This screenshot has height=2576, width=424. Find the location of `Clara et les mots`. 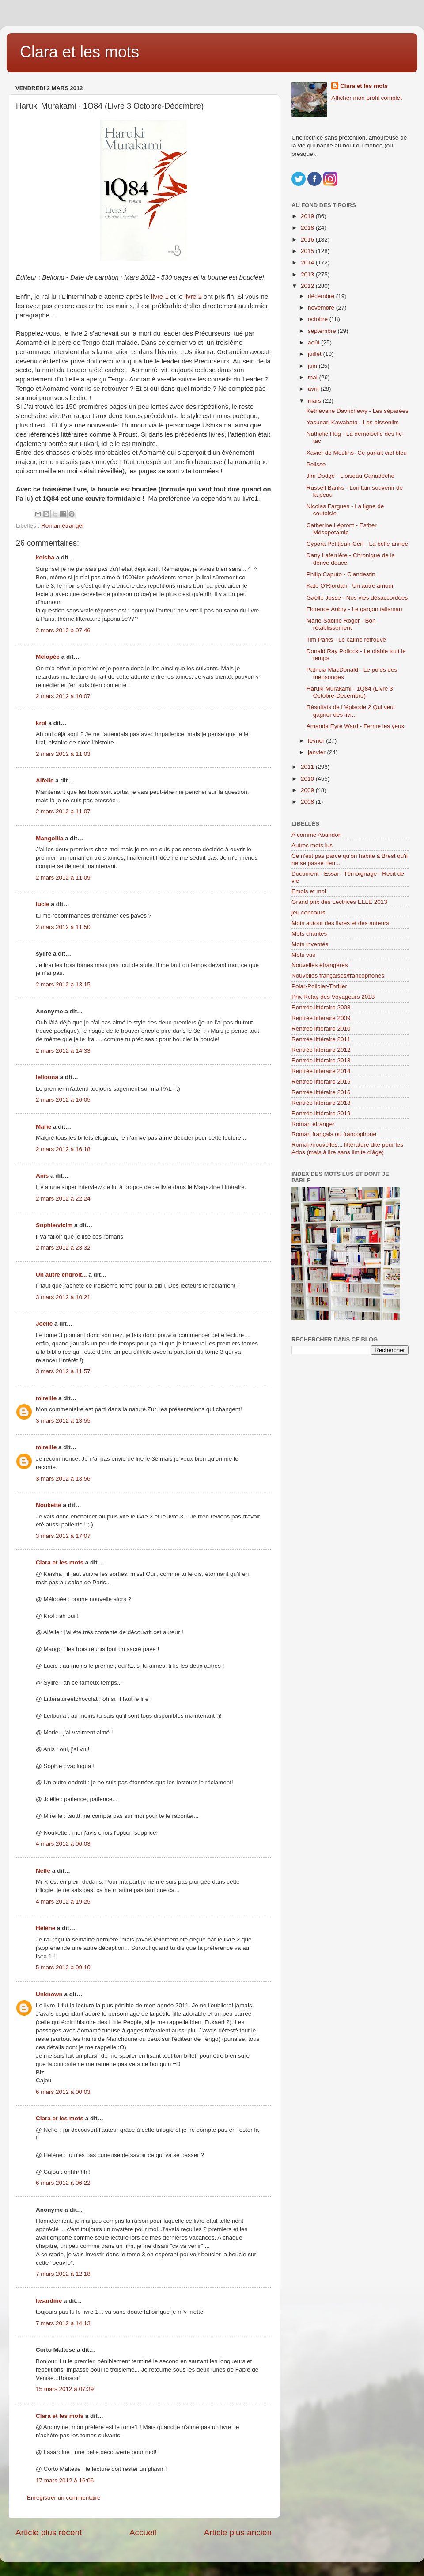

Clara et les mots is located at coordinates (79, 52).